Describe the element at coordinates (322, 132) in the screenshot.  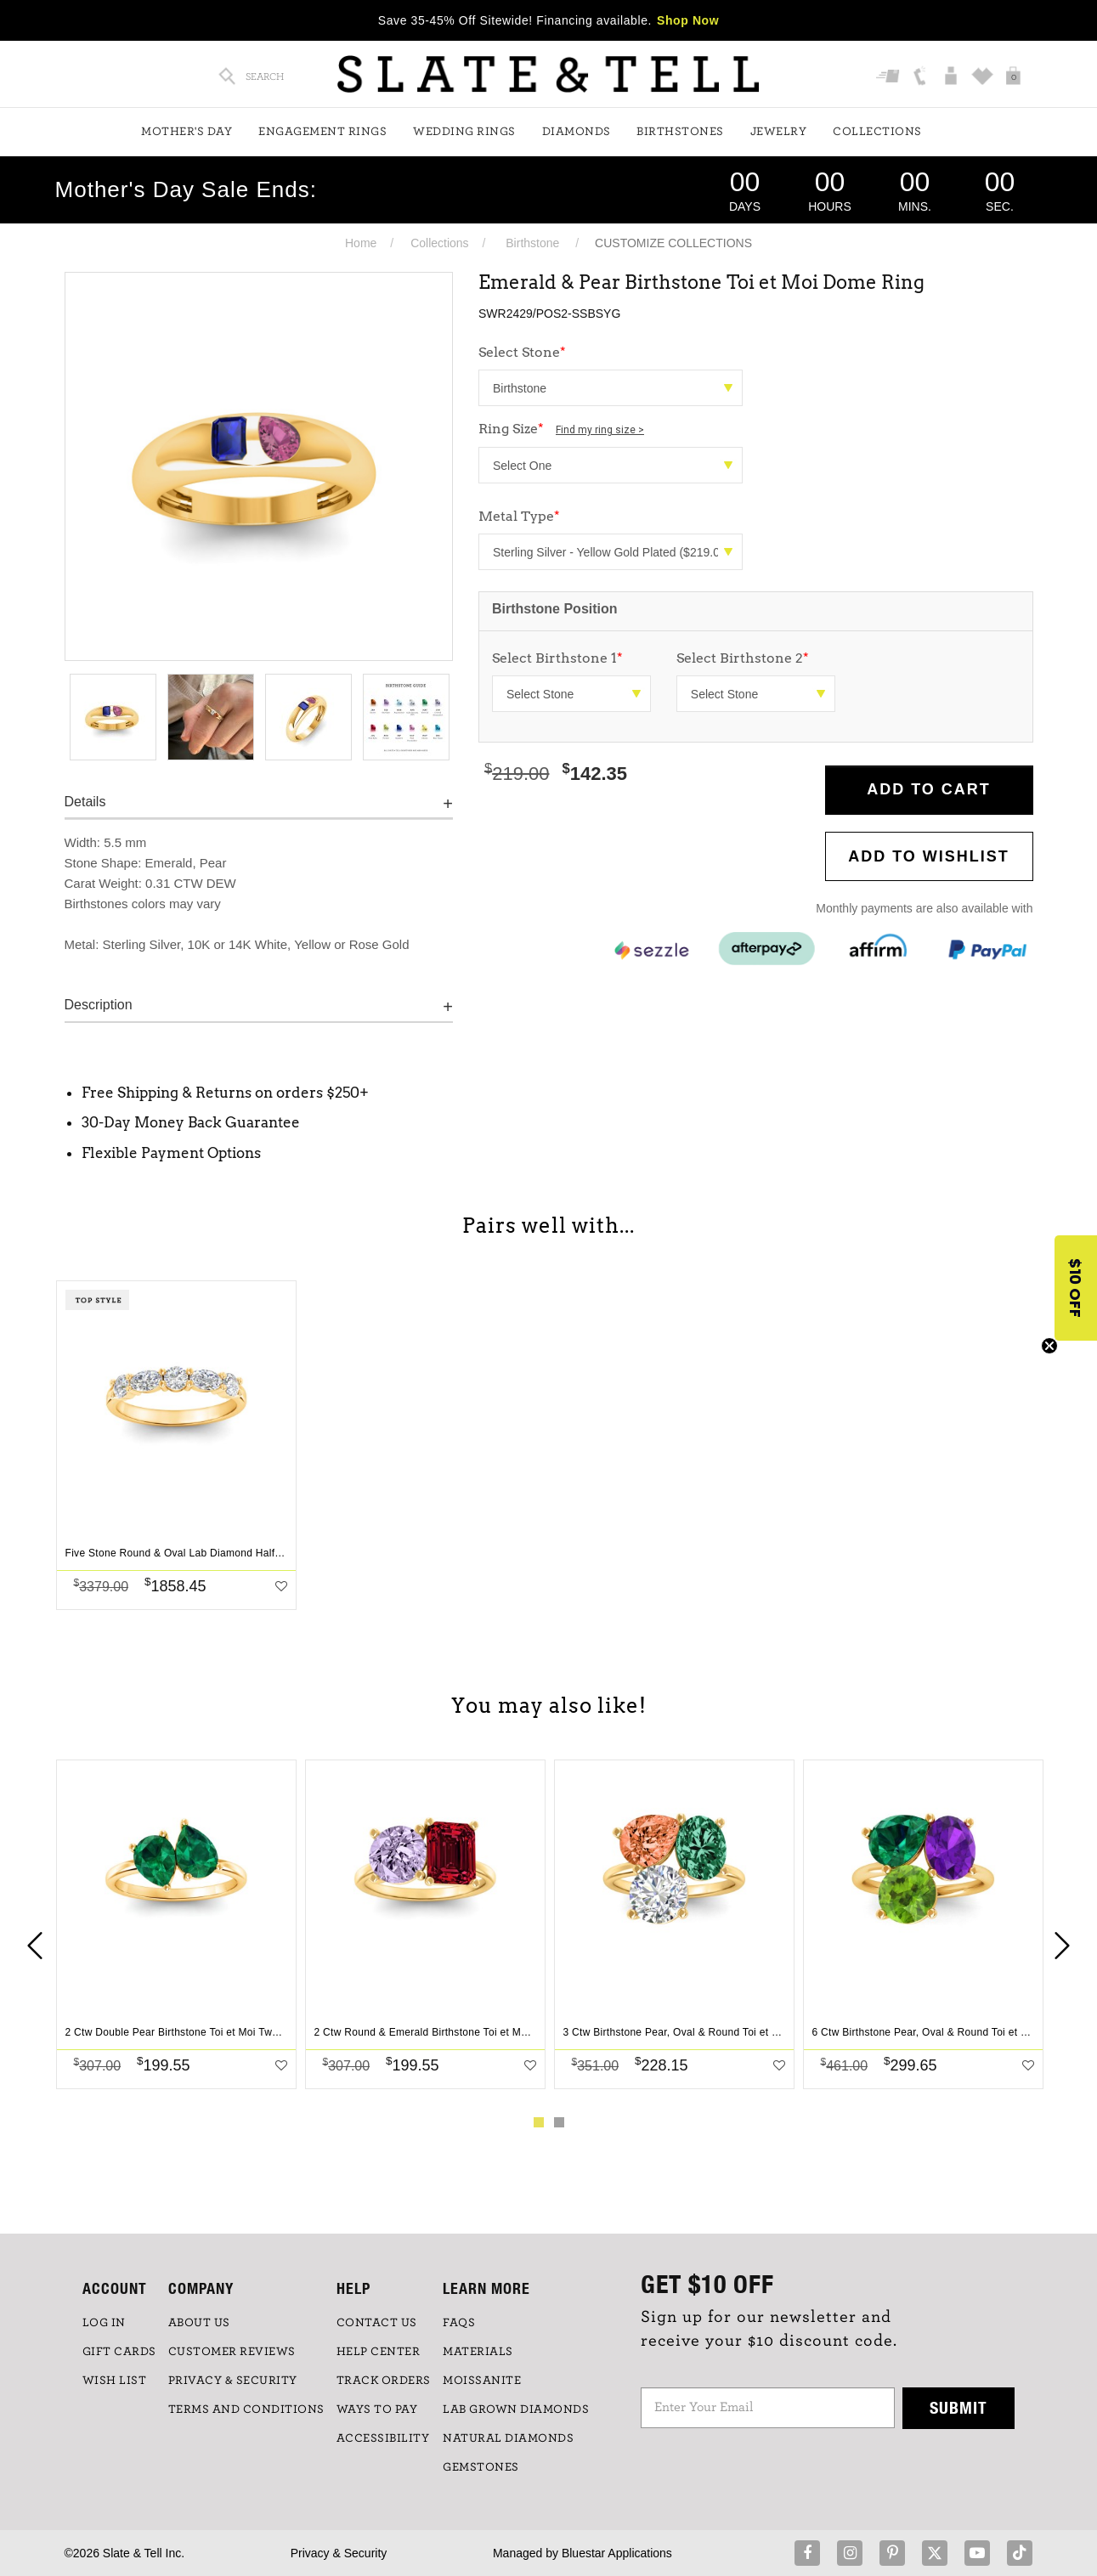
I see `Engagement Rings` at that location.